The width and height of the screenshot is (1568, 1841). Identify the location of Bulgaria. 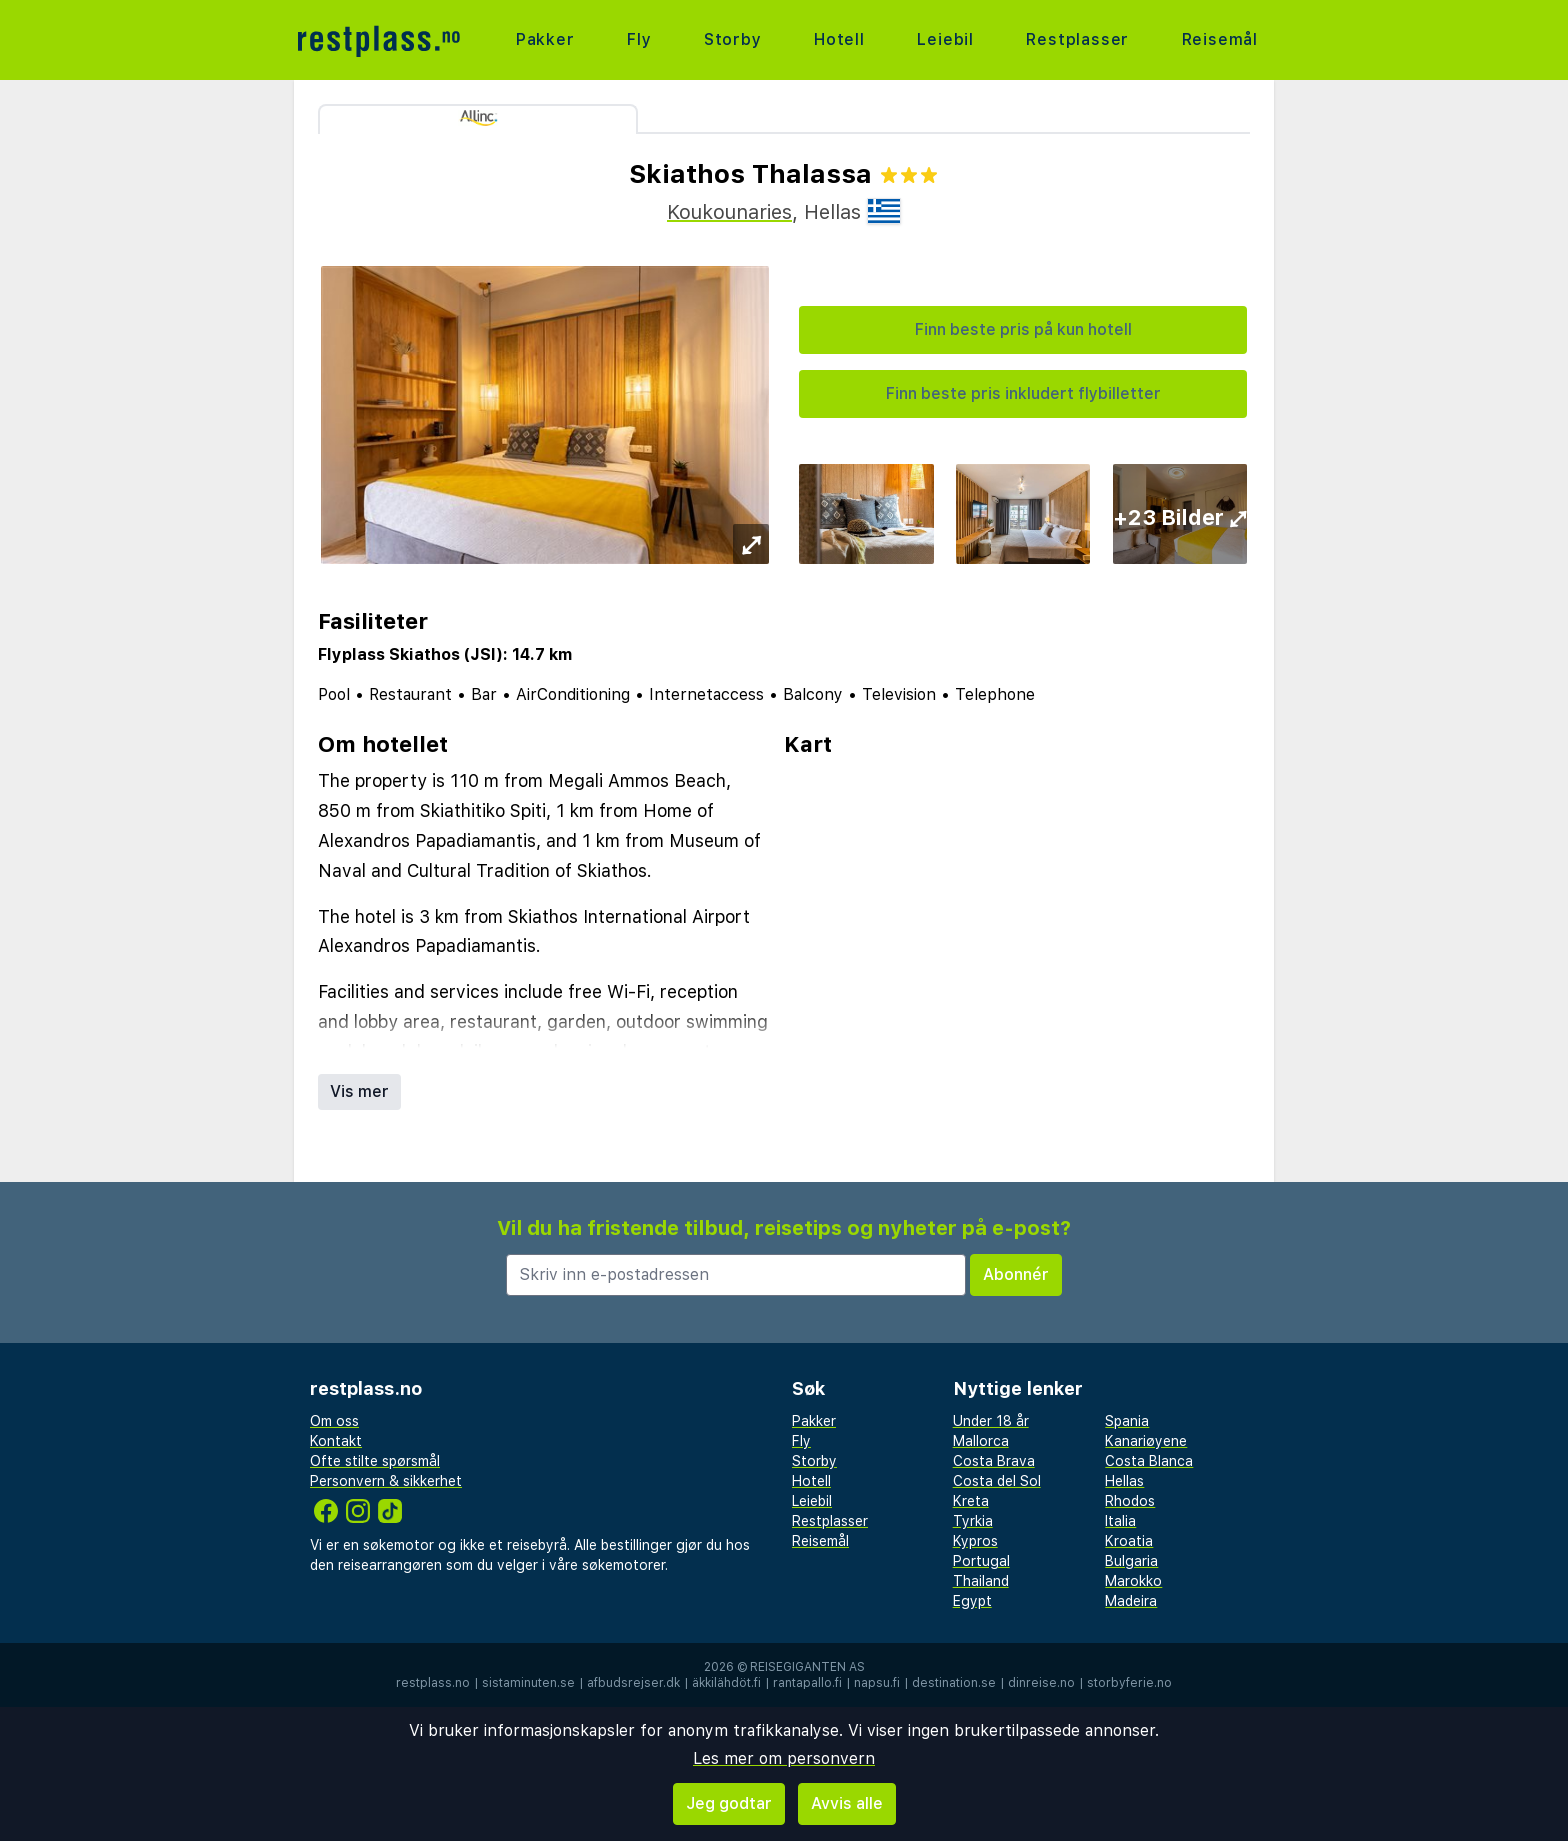
(1131, 1561).